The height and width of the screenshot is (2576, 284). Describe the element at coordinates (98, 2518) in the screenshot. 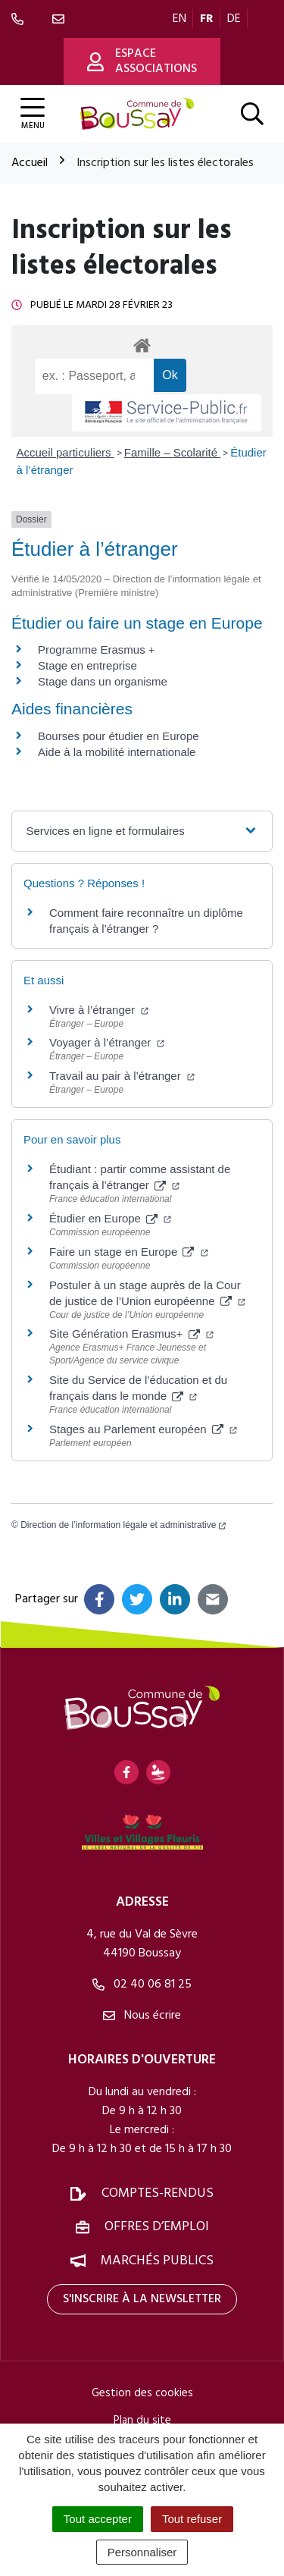

I see `Tout accepter [Cookies : Tout accepter]` at that location.